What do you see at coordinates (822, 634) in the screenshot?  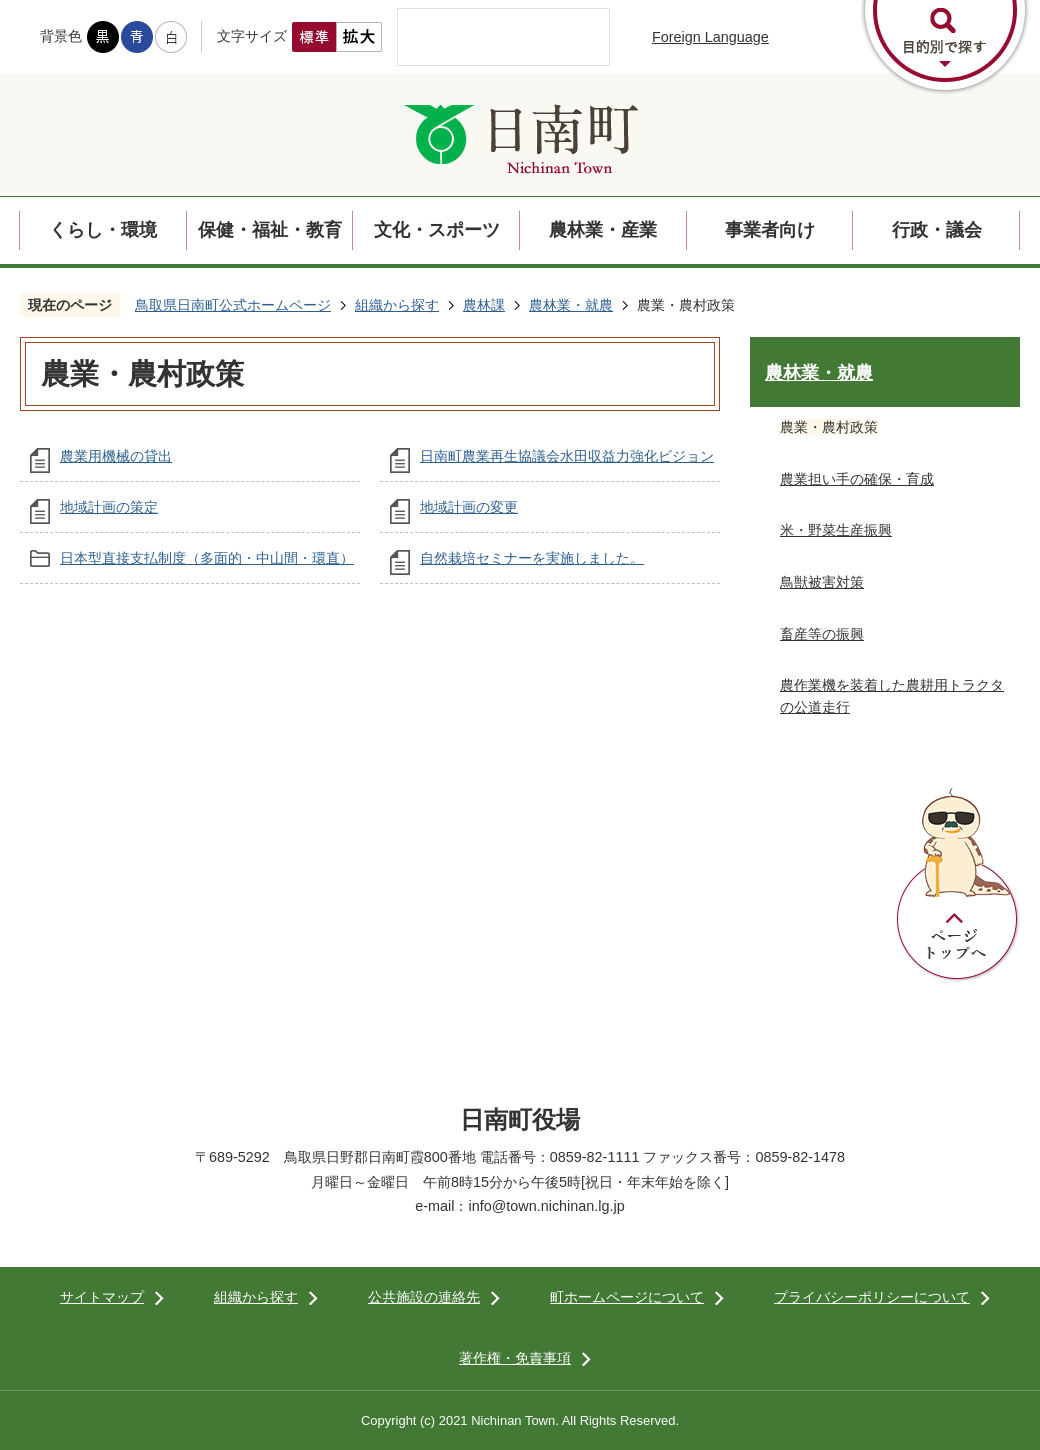 I see `畜産等の振興` at bounding box center [822, 634].